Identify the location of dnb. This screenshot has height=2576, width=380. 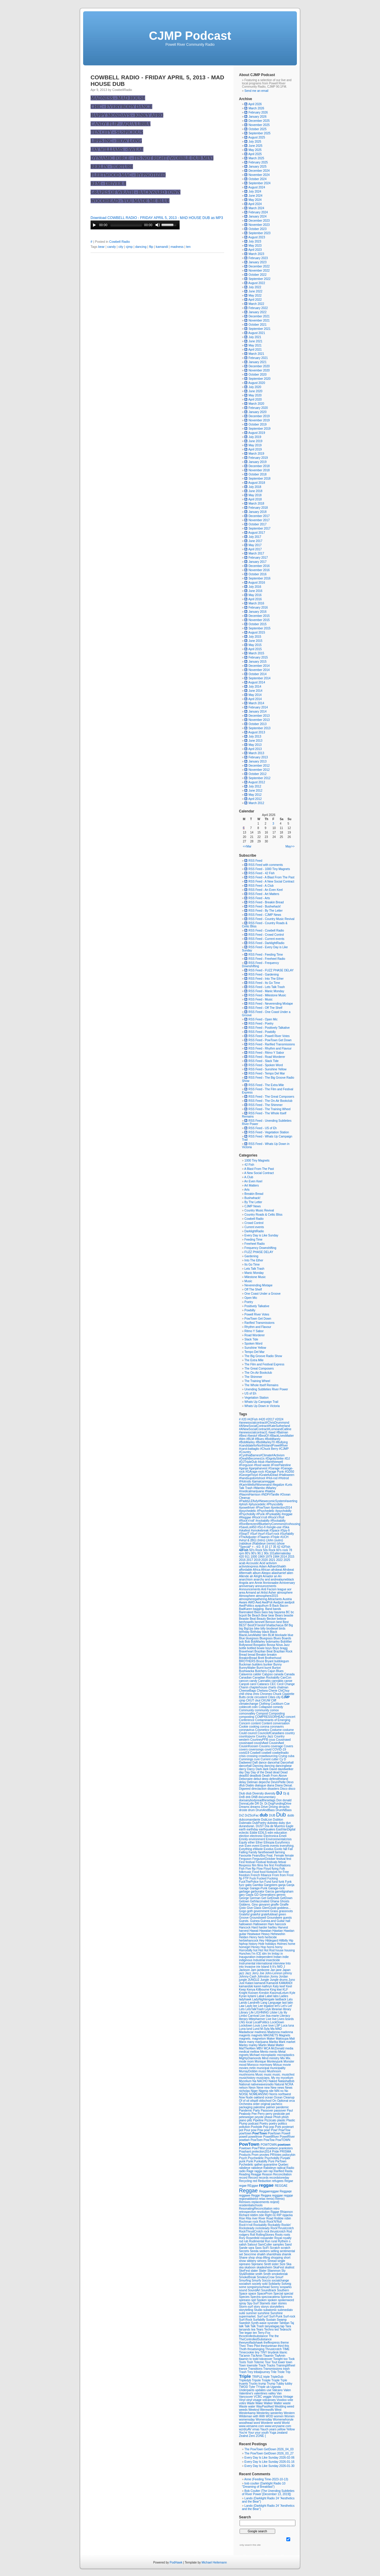
(248, 1797).